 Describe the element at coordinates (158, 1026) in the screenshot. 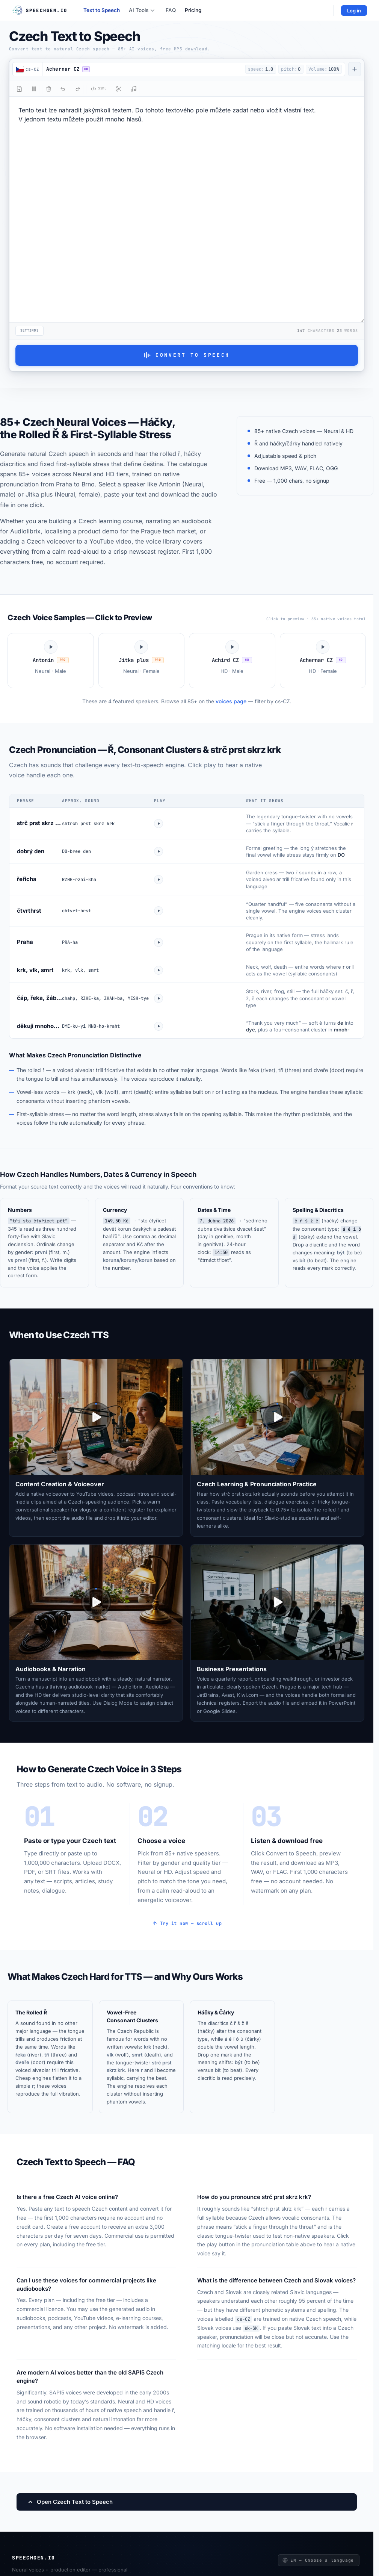

I see `[Play dekuji mnohokrat]` at that location.